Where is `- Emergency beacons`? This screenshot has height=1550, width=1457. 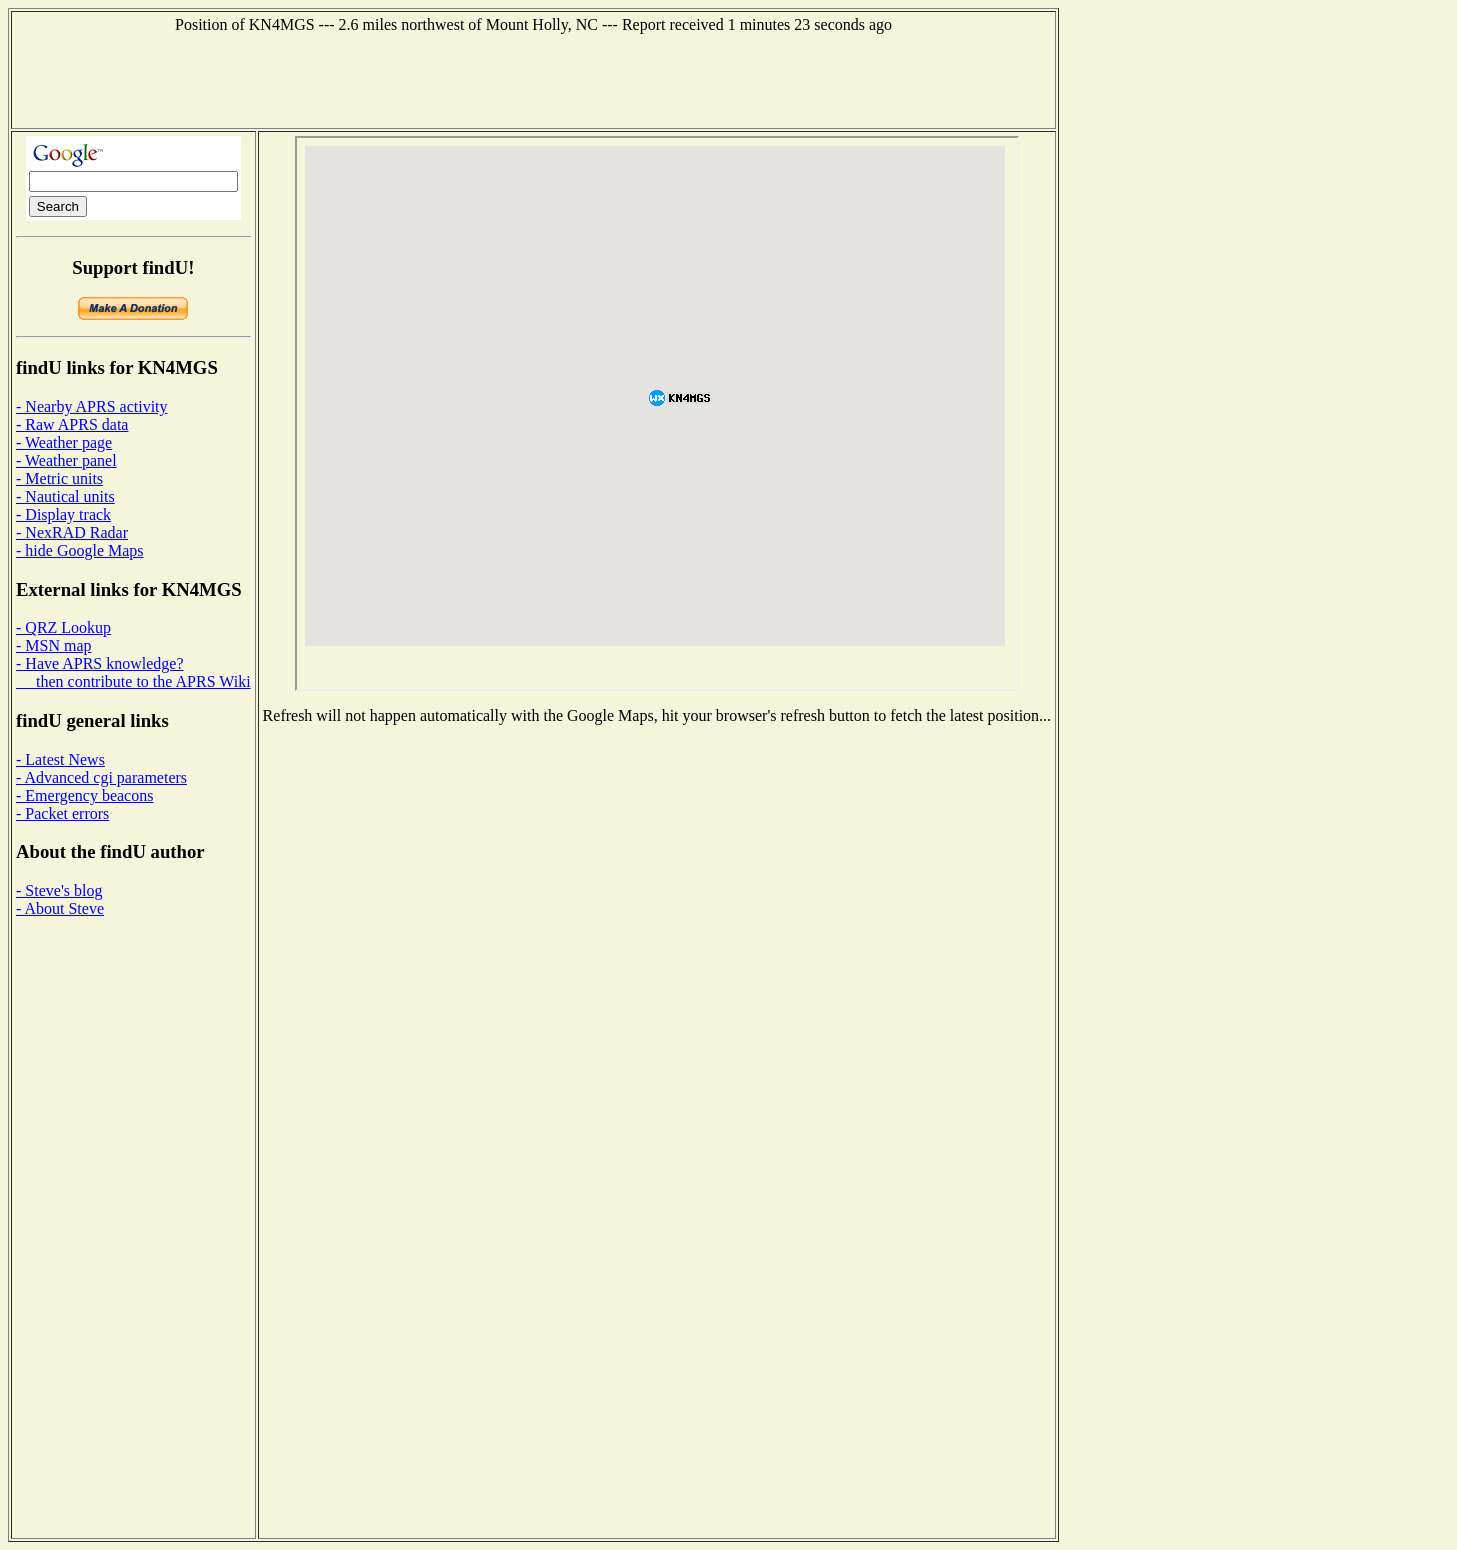
- Emergency beacons is located at coordinates (84, 795).